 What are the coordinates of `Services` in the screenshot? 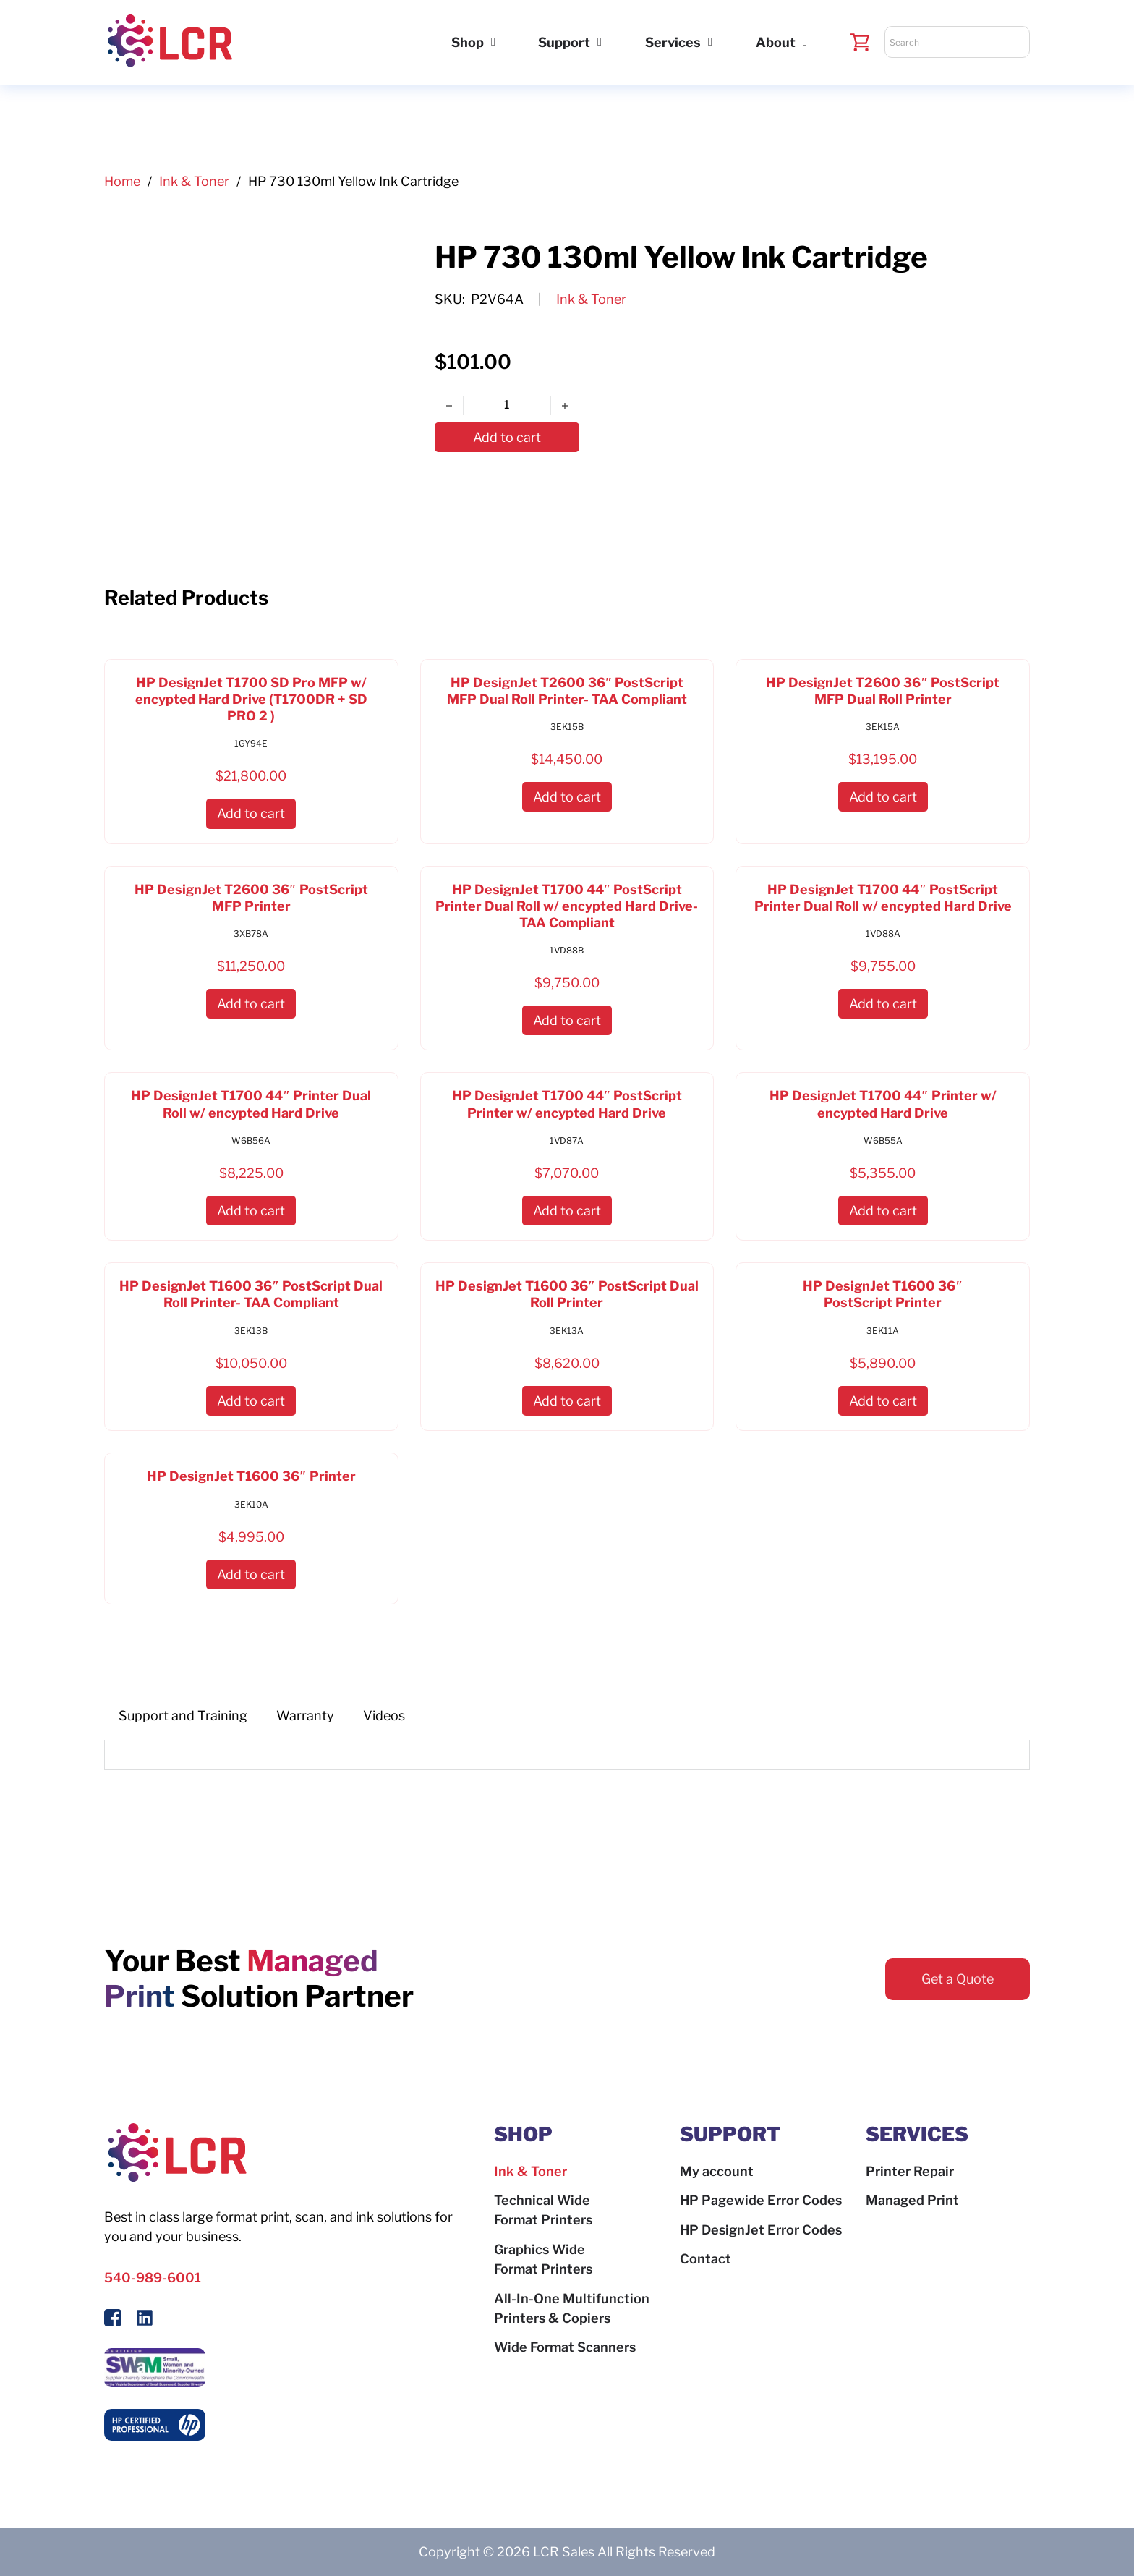 It's located at (673, 42).